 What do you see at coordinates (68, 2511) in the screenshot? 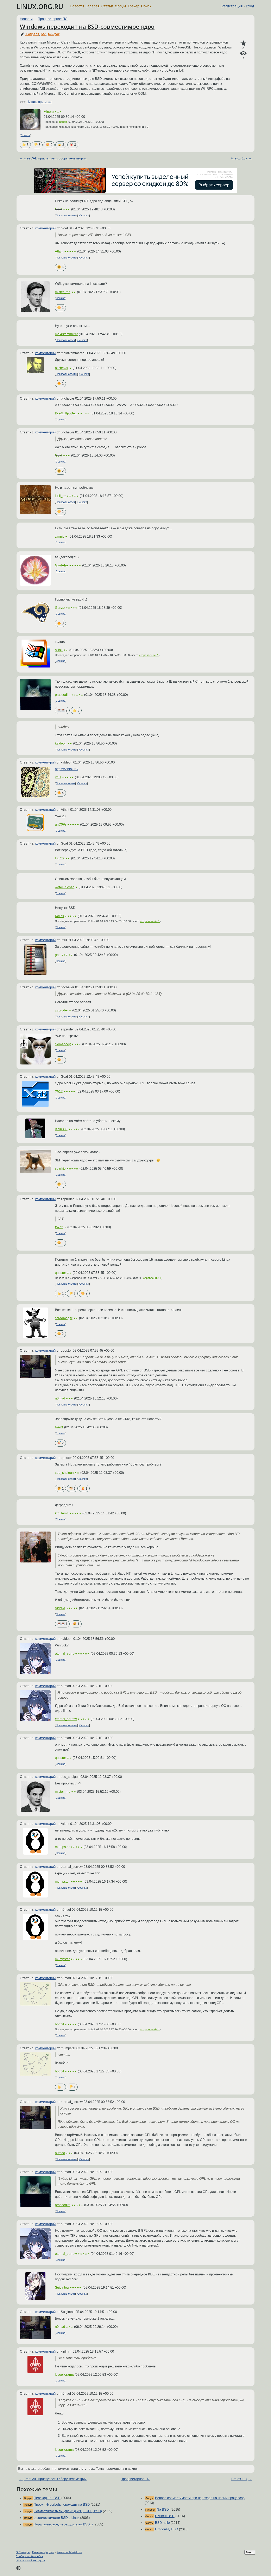
I see `Совместимость лицензий (GPL, LGPL, BSD)` at bounding box center [68, 2511].